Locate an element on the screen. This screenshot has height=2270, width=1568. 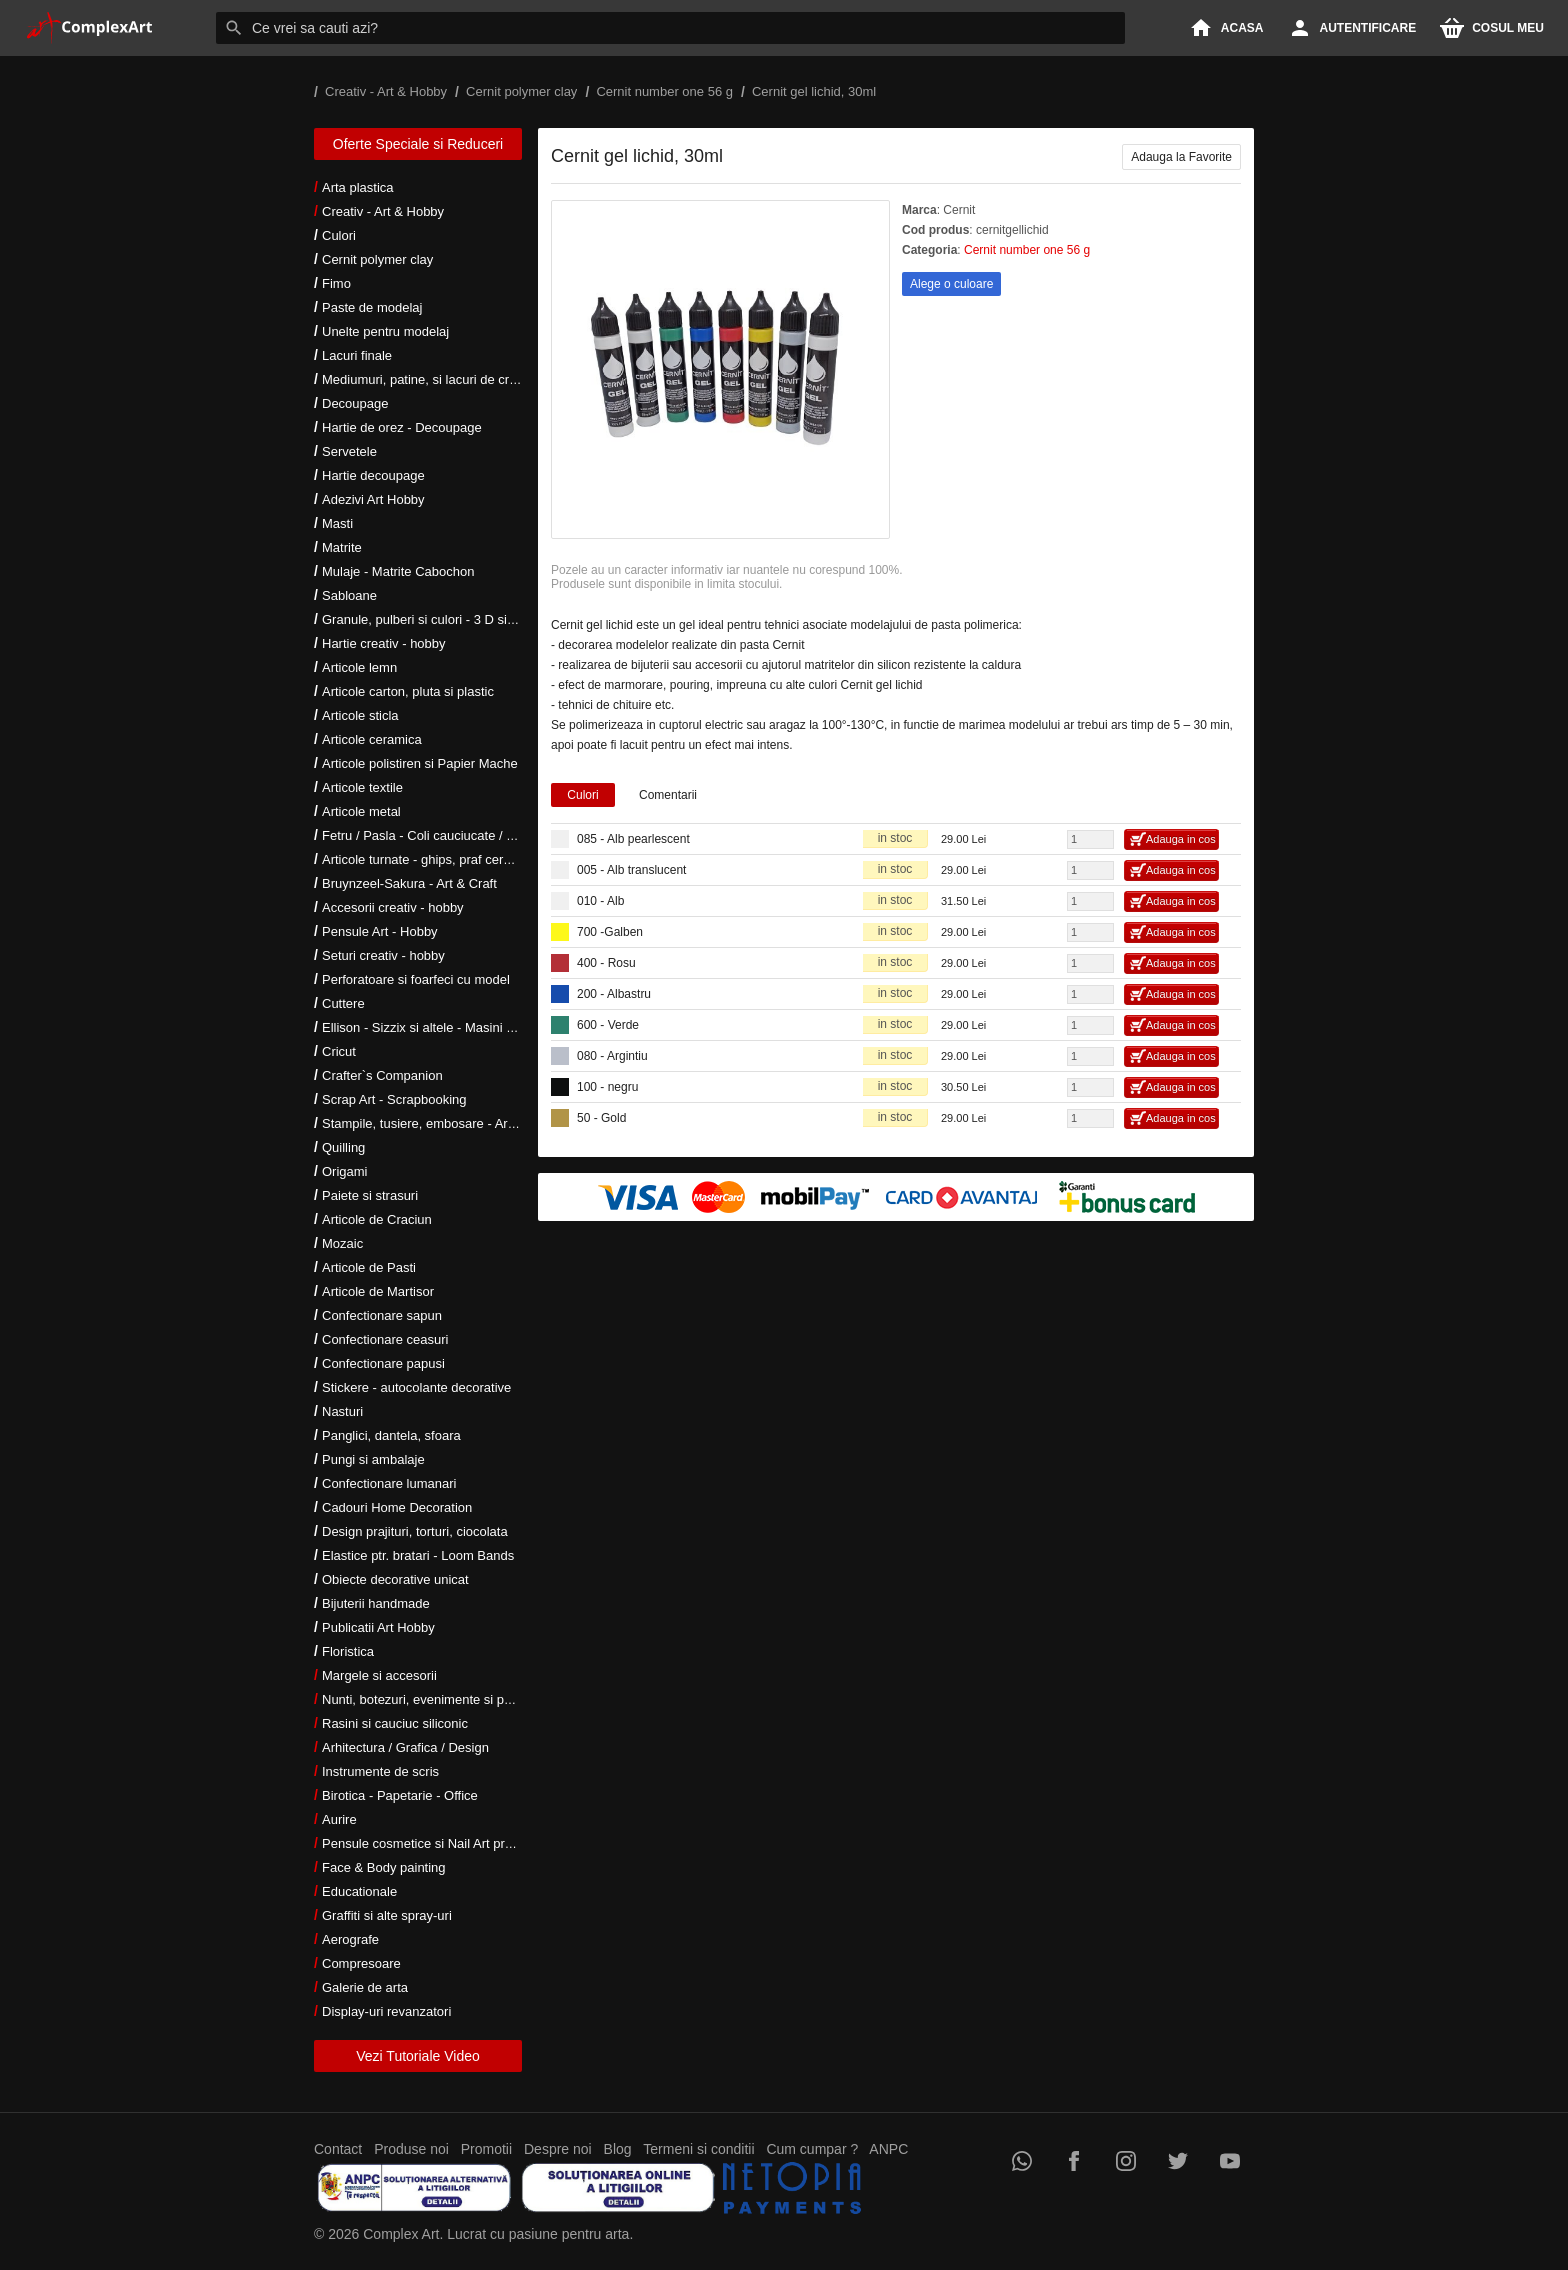
Articole lemn is located at coordinates (359, 667).